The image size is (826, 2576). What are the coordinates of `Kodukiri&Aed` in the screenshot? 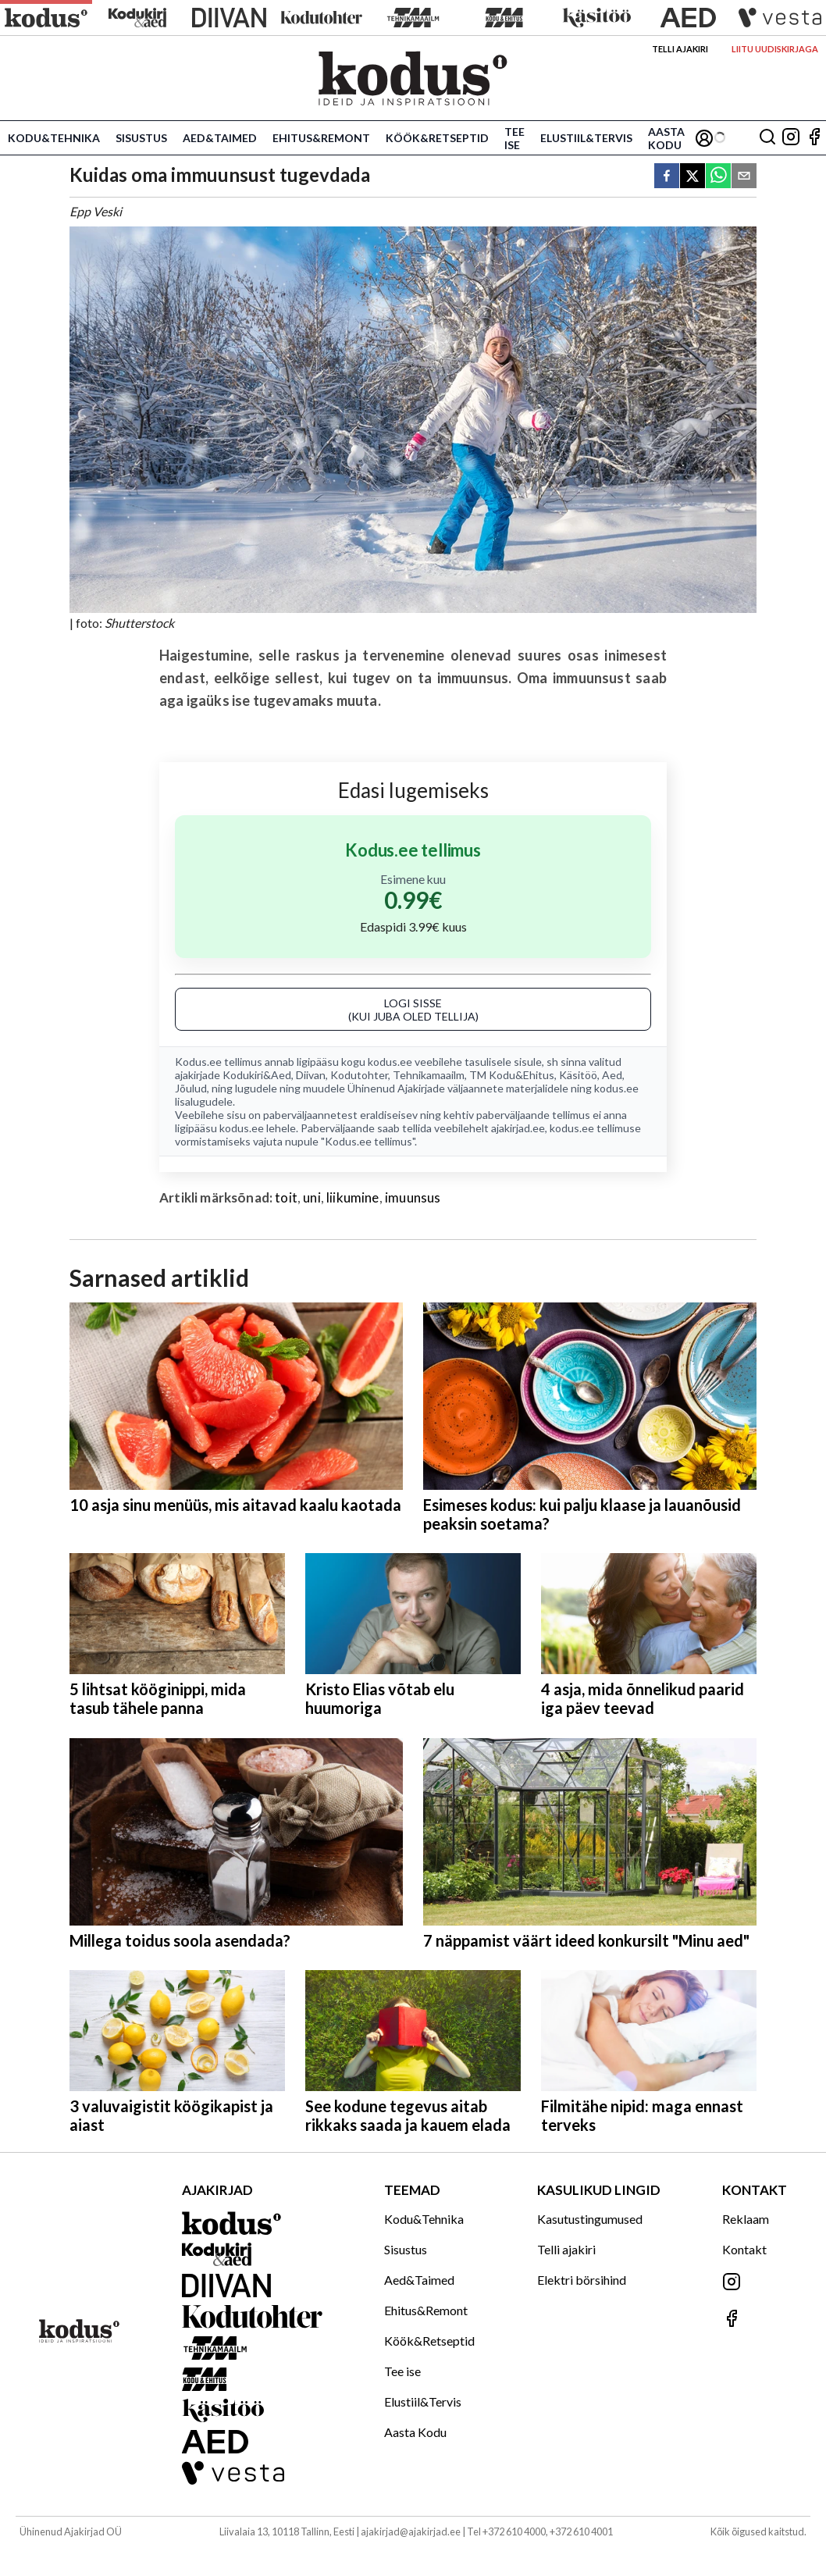 It's located at (257, 1074).